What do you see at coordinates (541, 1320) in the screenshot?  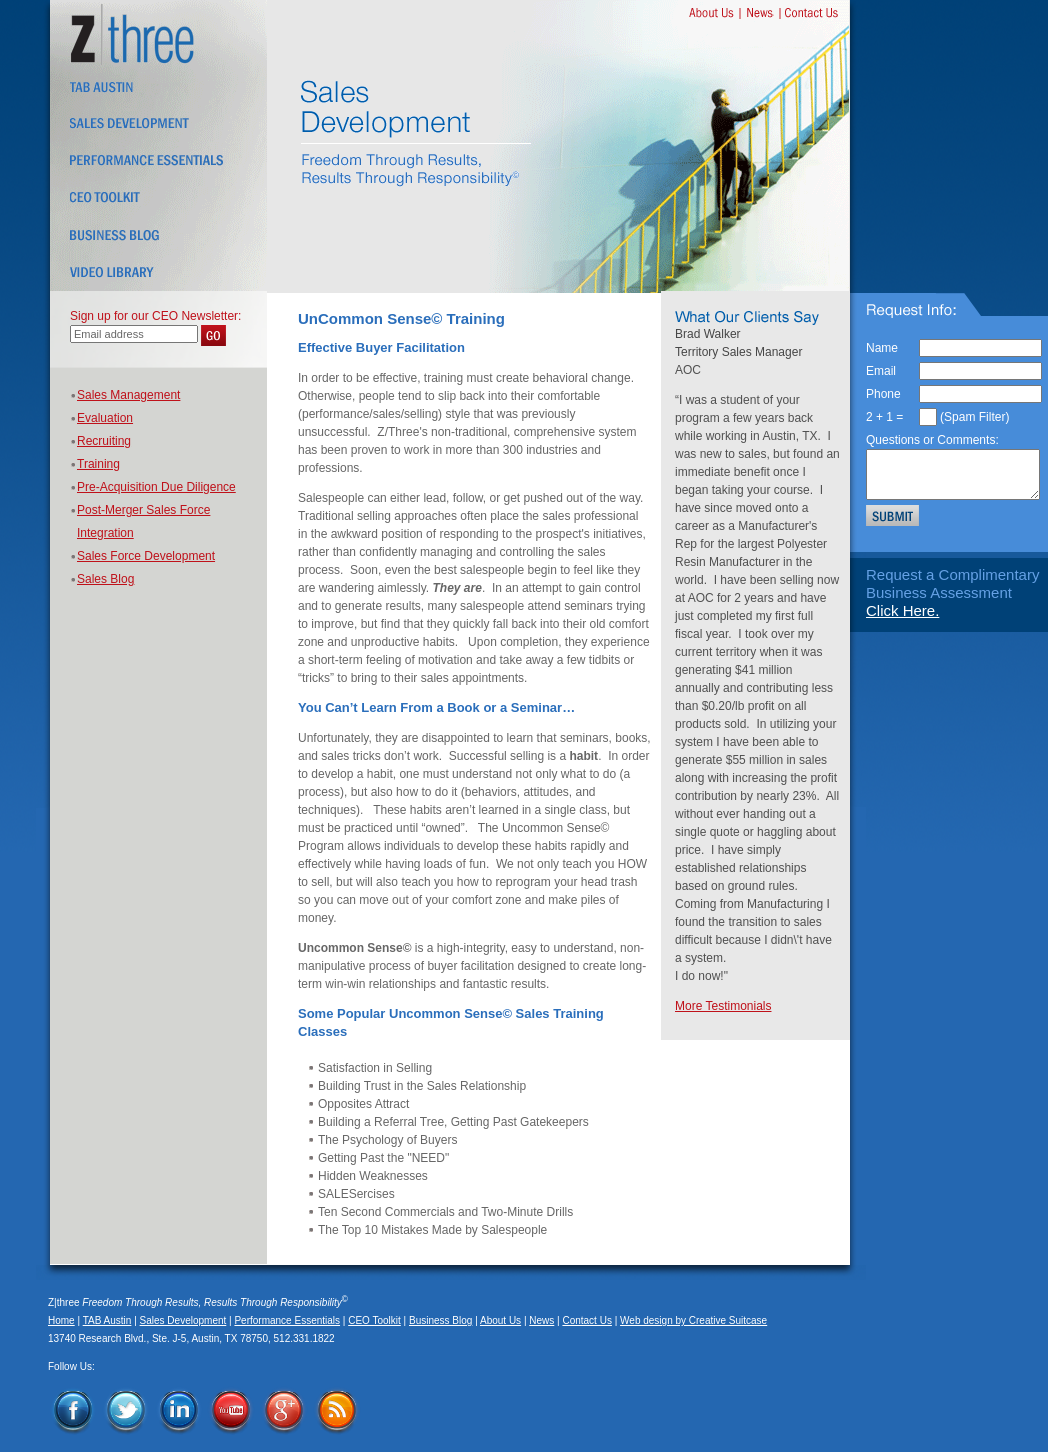 I see `News` at bounding box center [541, 1320].